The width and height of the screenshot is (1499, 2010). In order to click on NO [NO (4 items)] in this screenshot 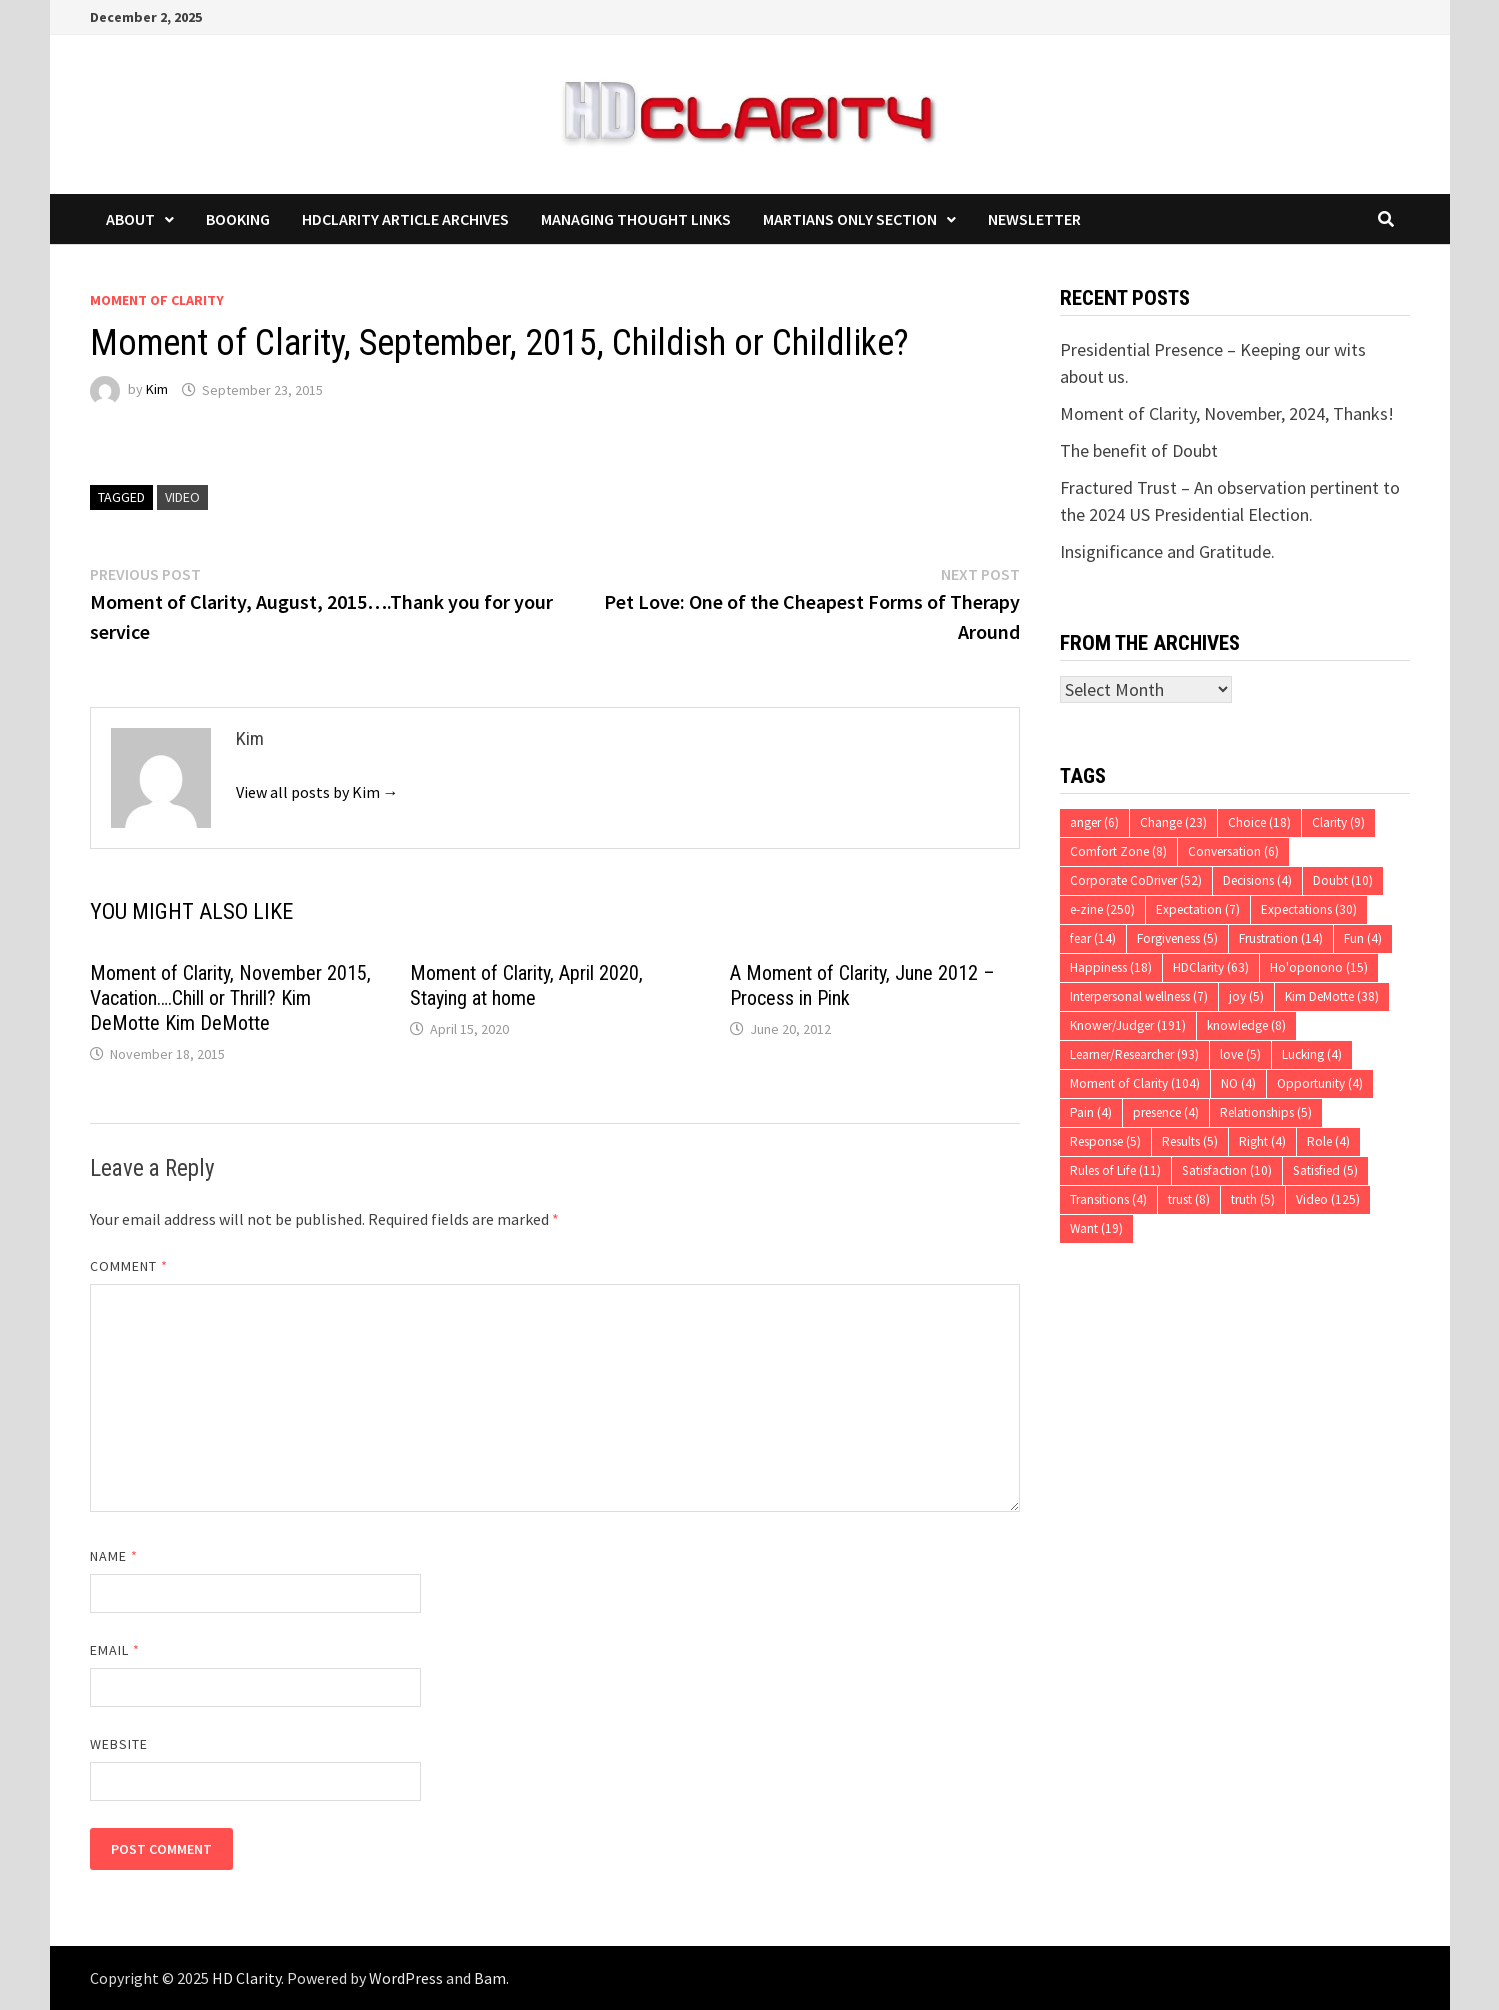, I will do `click(1238, 1083)`.